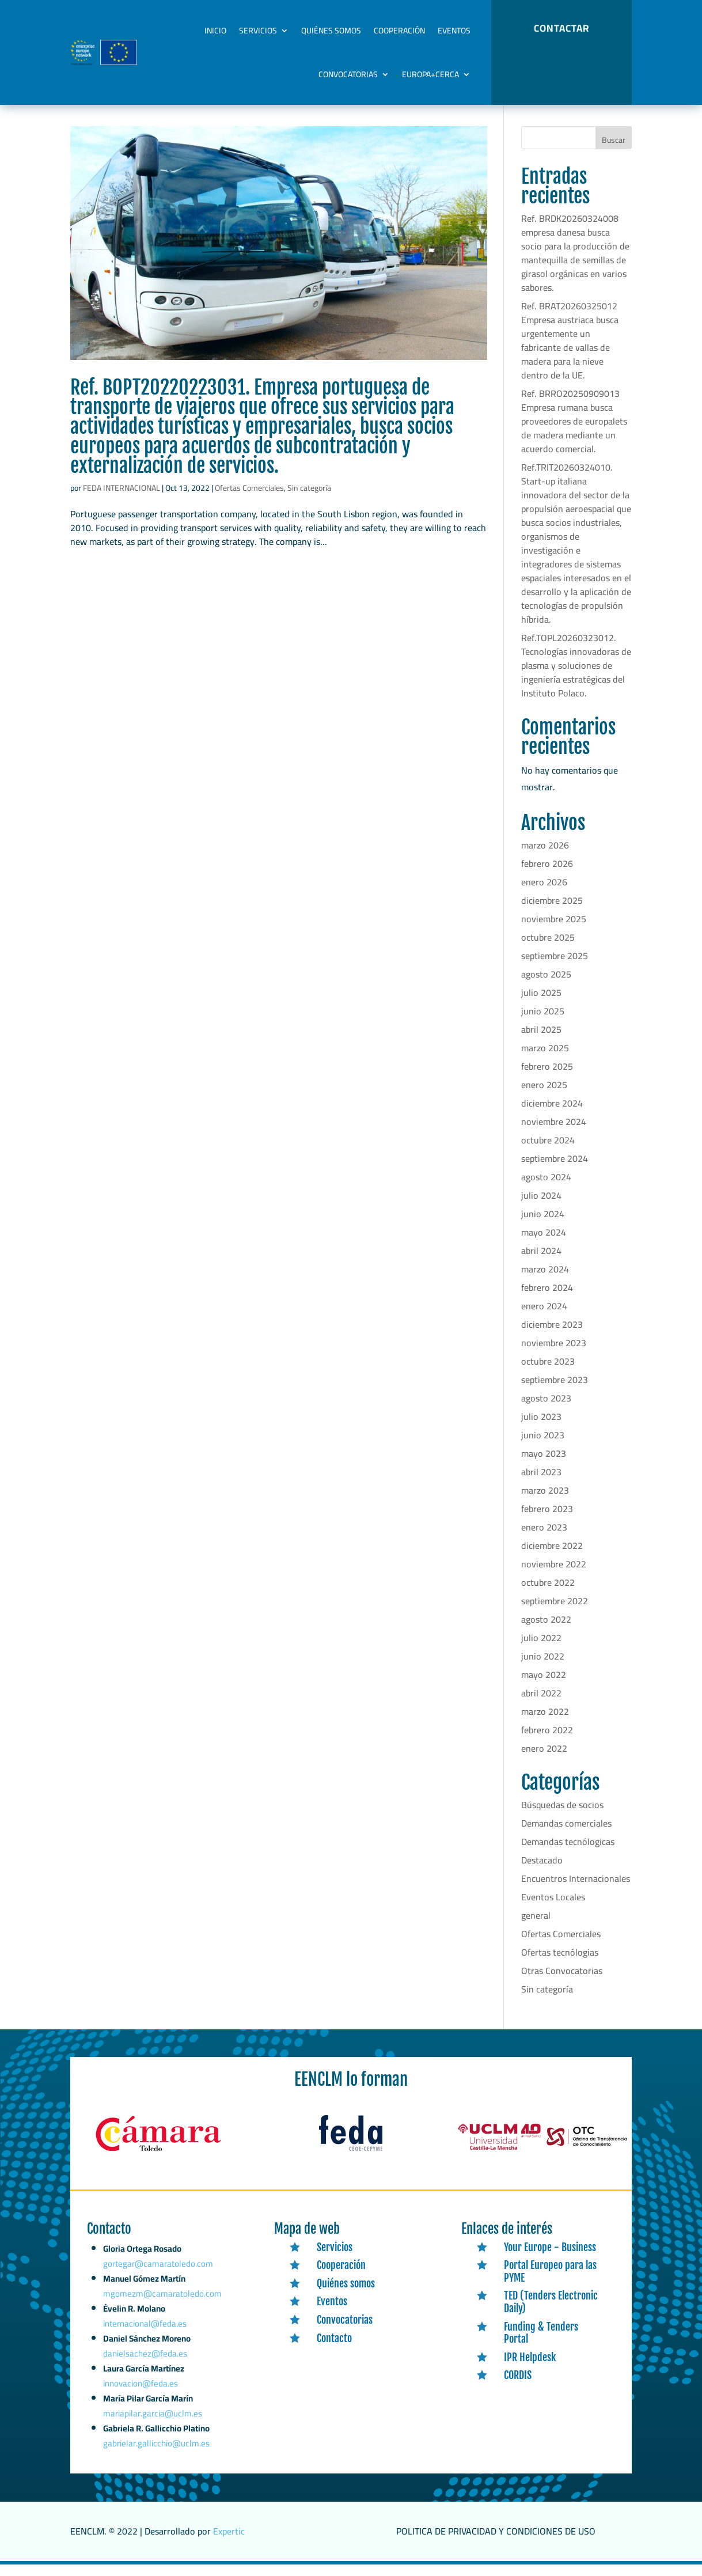 The height and width of the screenshot is (2576, 702). Describe the element at coordinates (146, 2372) in the screenshot. I see `danielsachez@feda.es [link]` at that location.